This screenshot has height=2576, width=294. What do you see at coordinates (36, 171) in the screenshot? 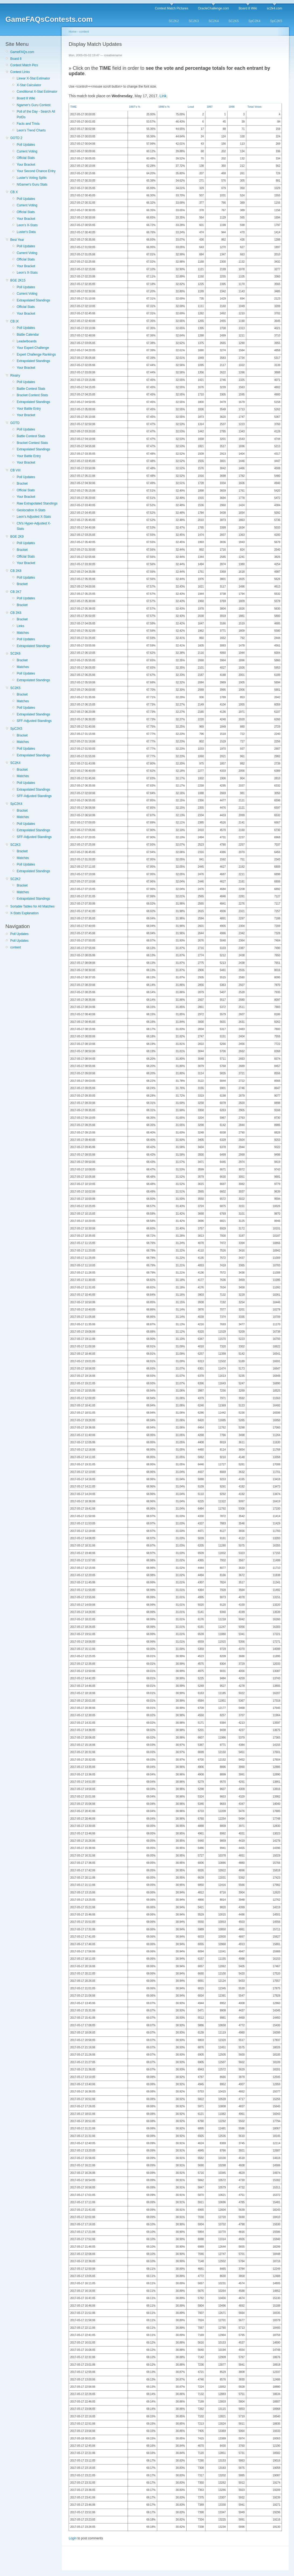
I see `Your Second Chance Entry` at bounding box center [36, 171].